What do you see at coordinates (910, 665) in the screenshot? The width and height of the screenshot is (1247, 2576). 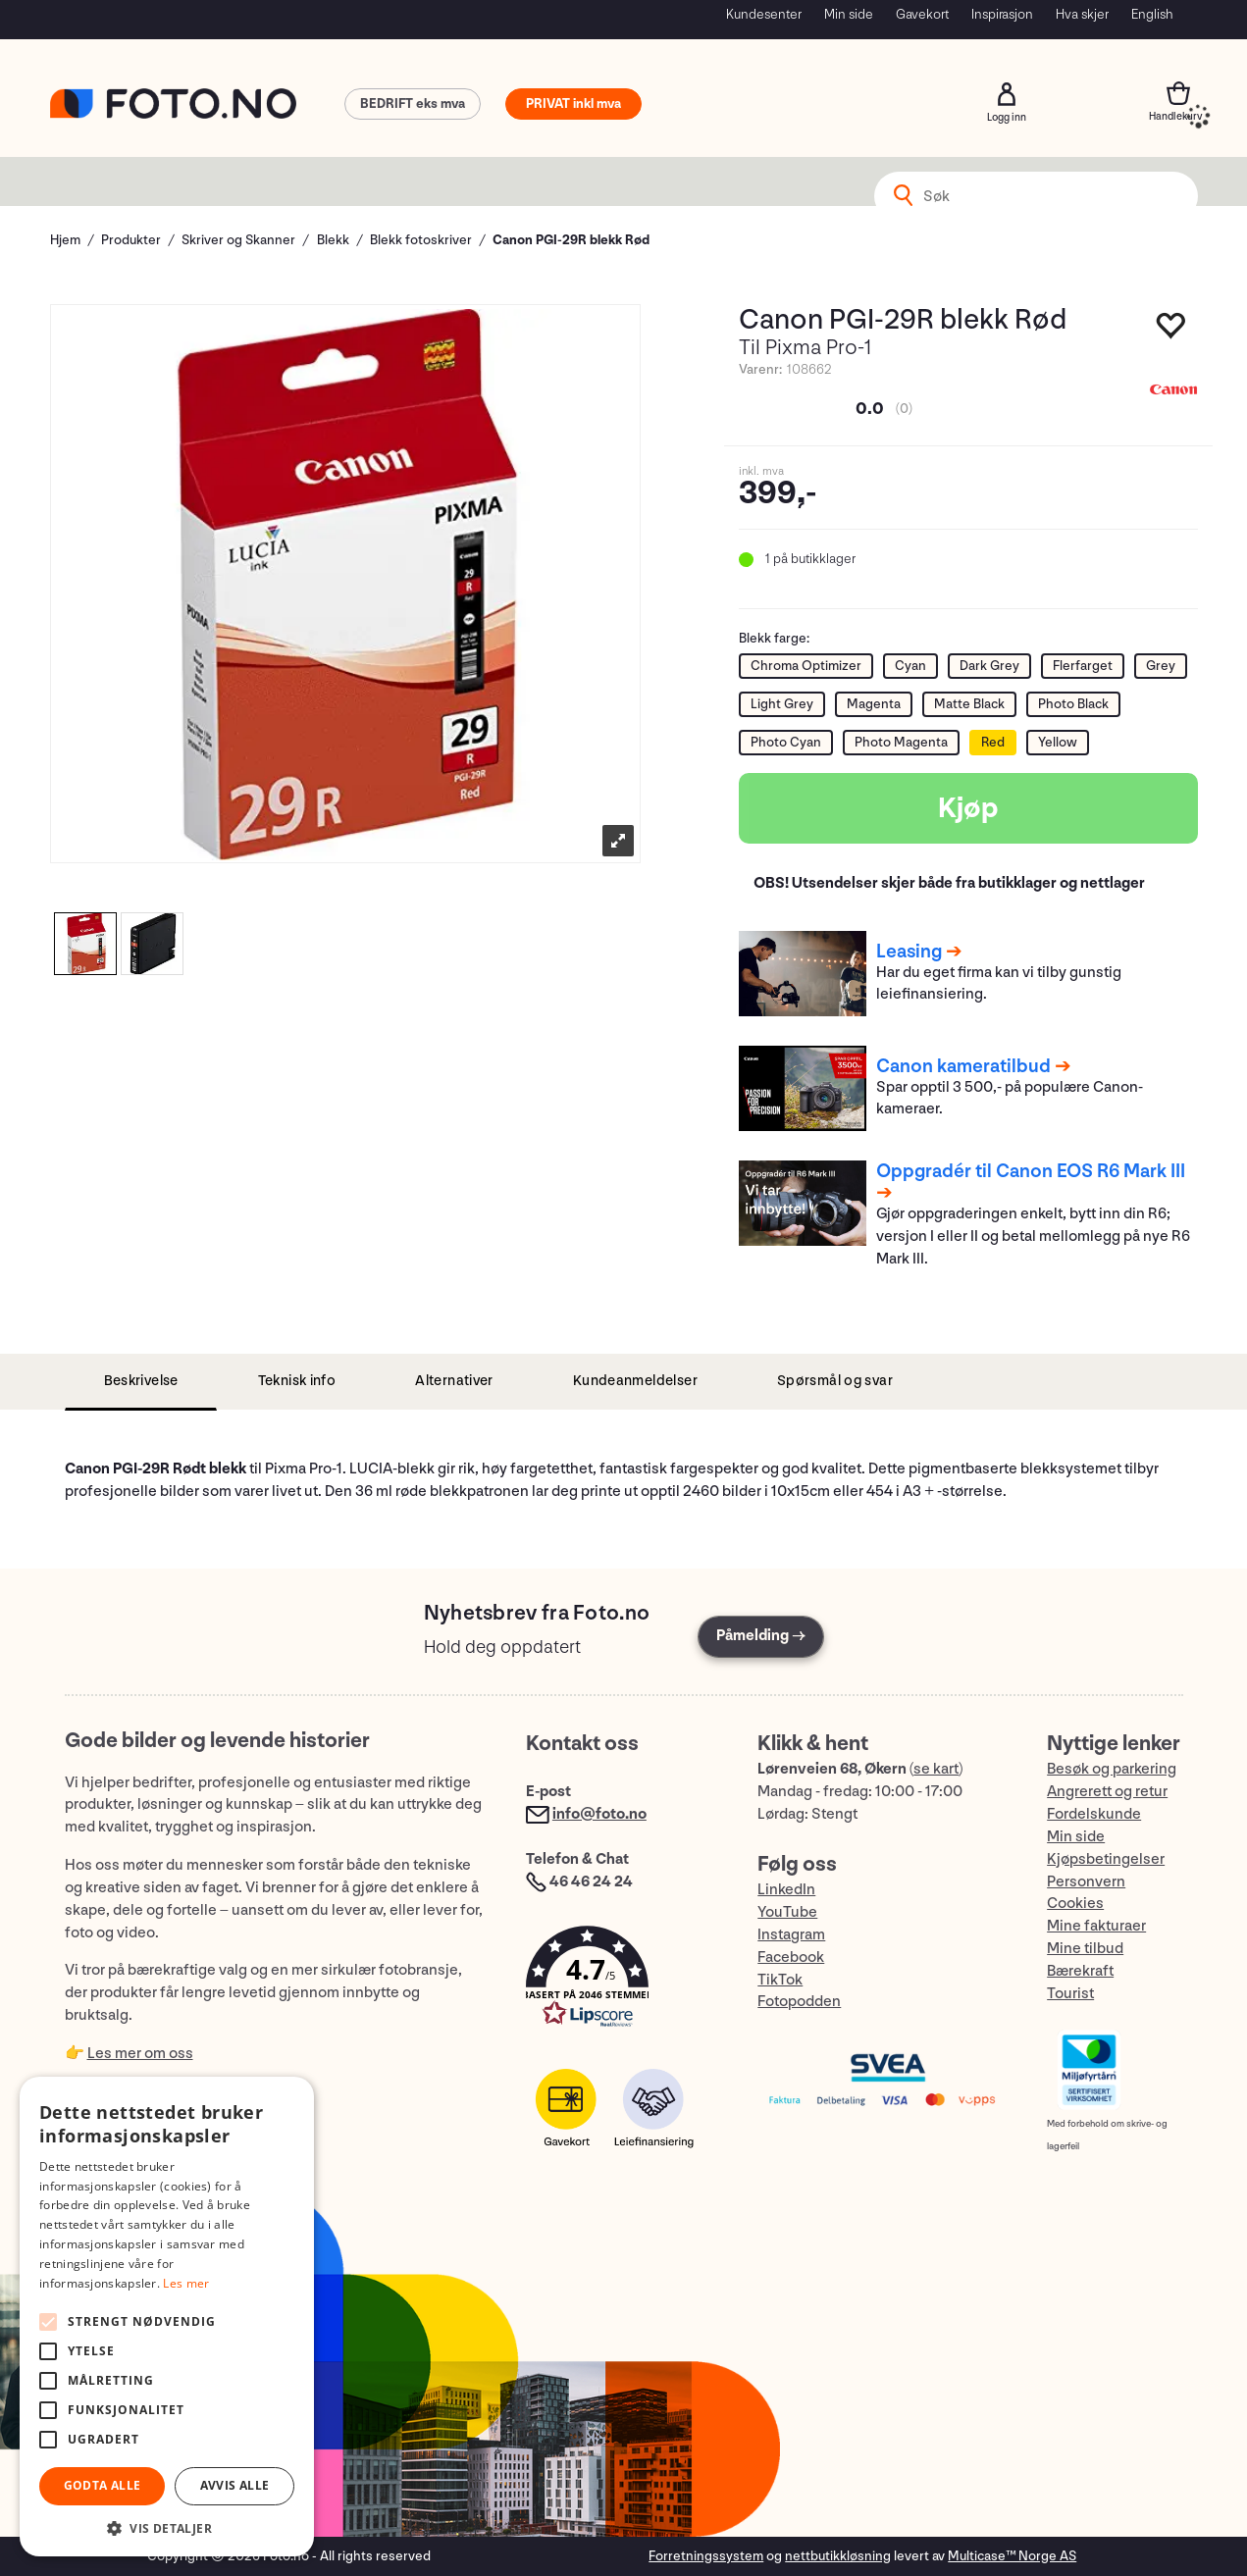 I see `Cyan` at bounding box center [910, 665].